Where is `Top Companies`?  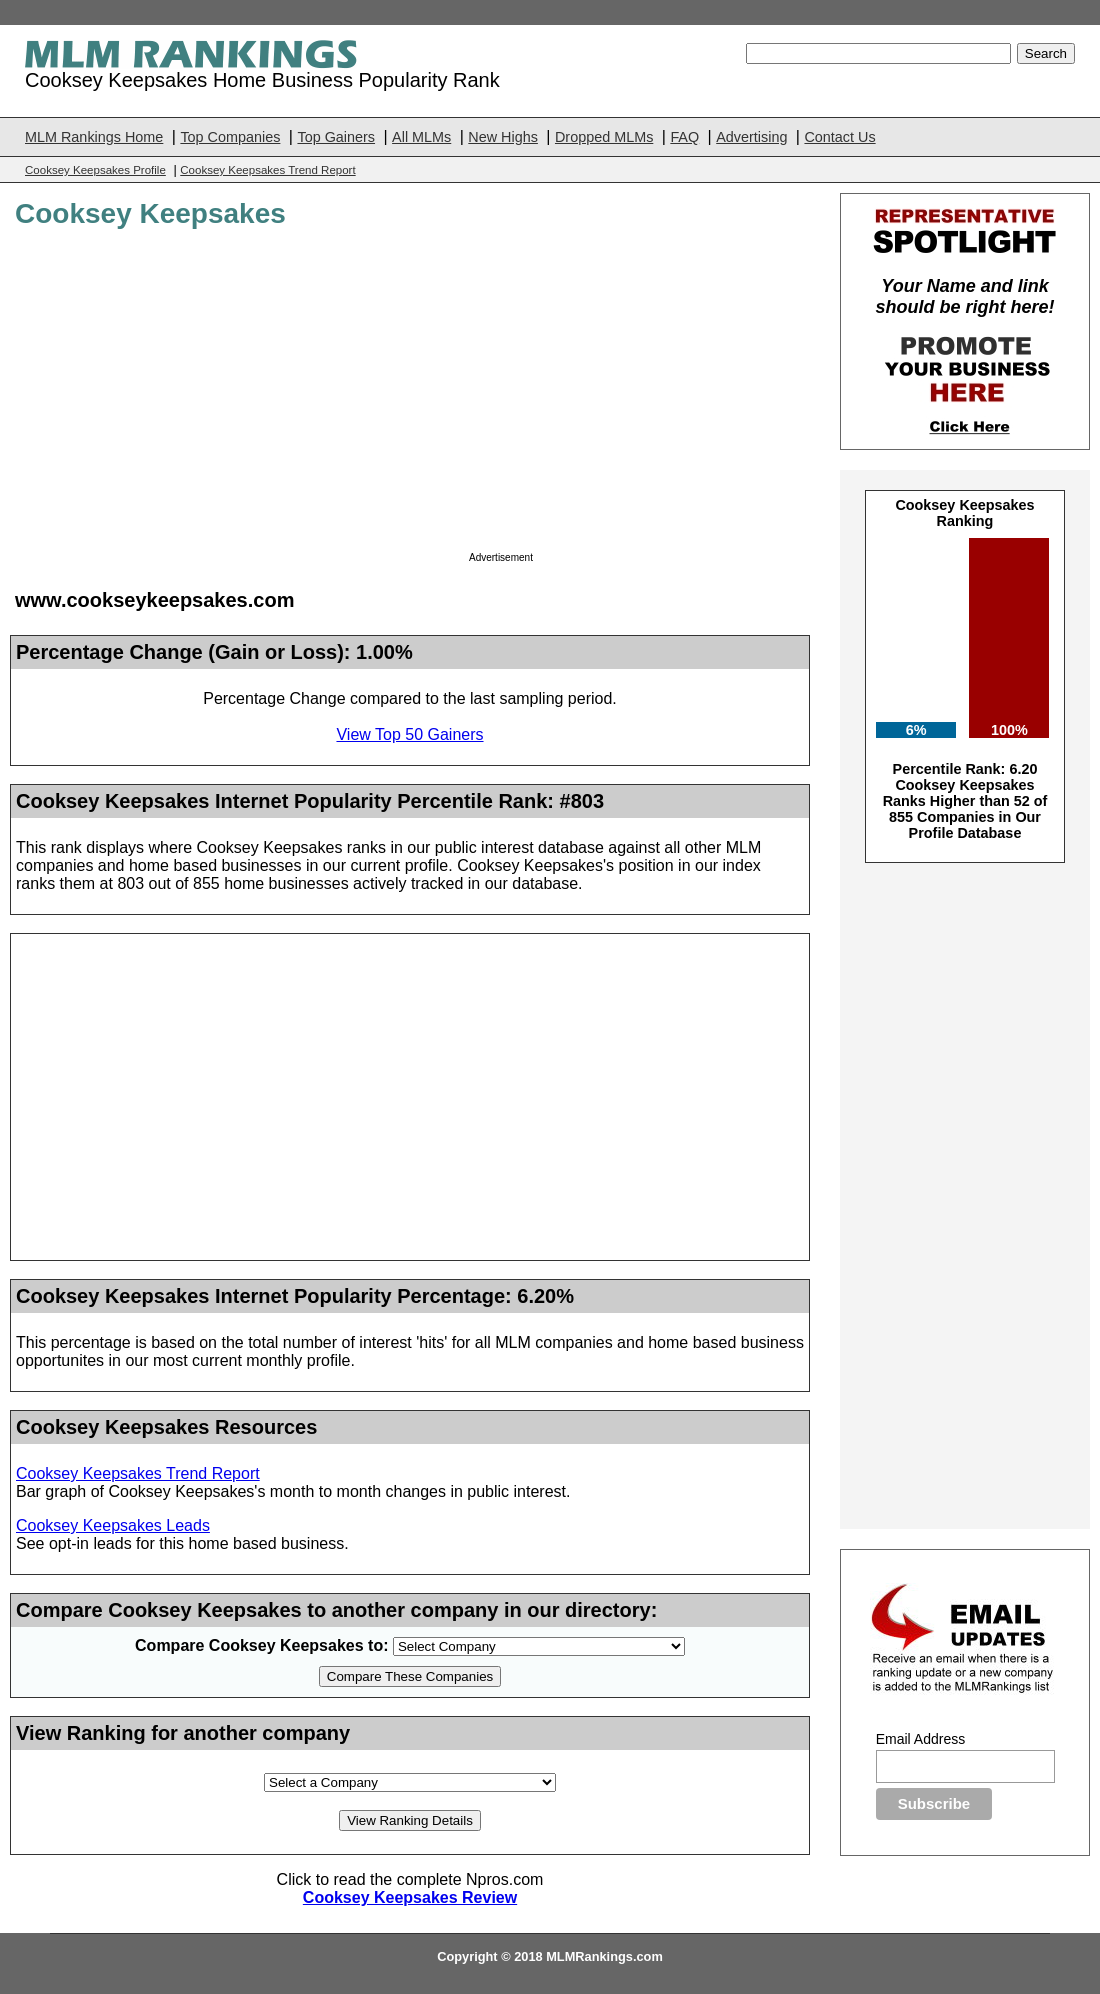 Top Companies is located at coordinates (230, 137).